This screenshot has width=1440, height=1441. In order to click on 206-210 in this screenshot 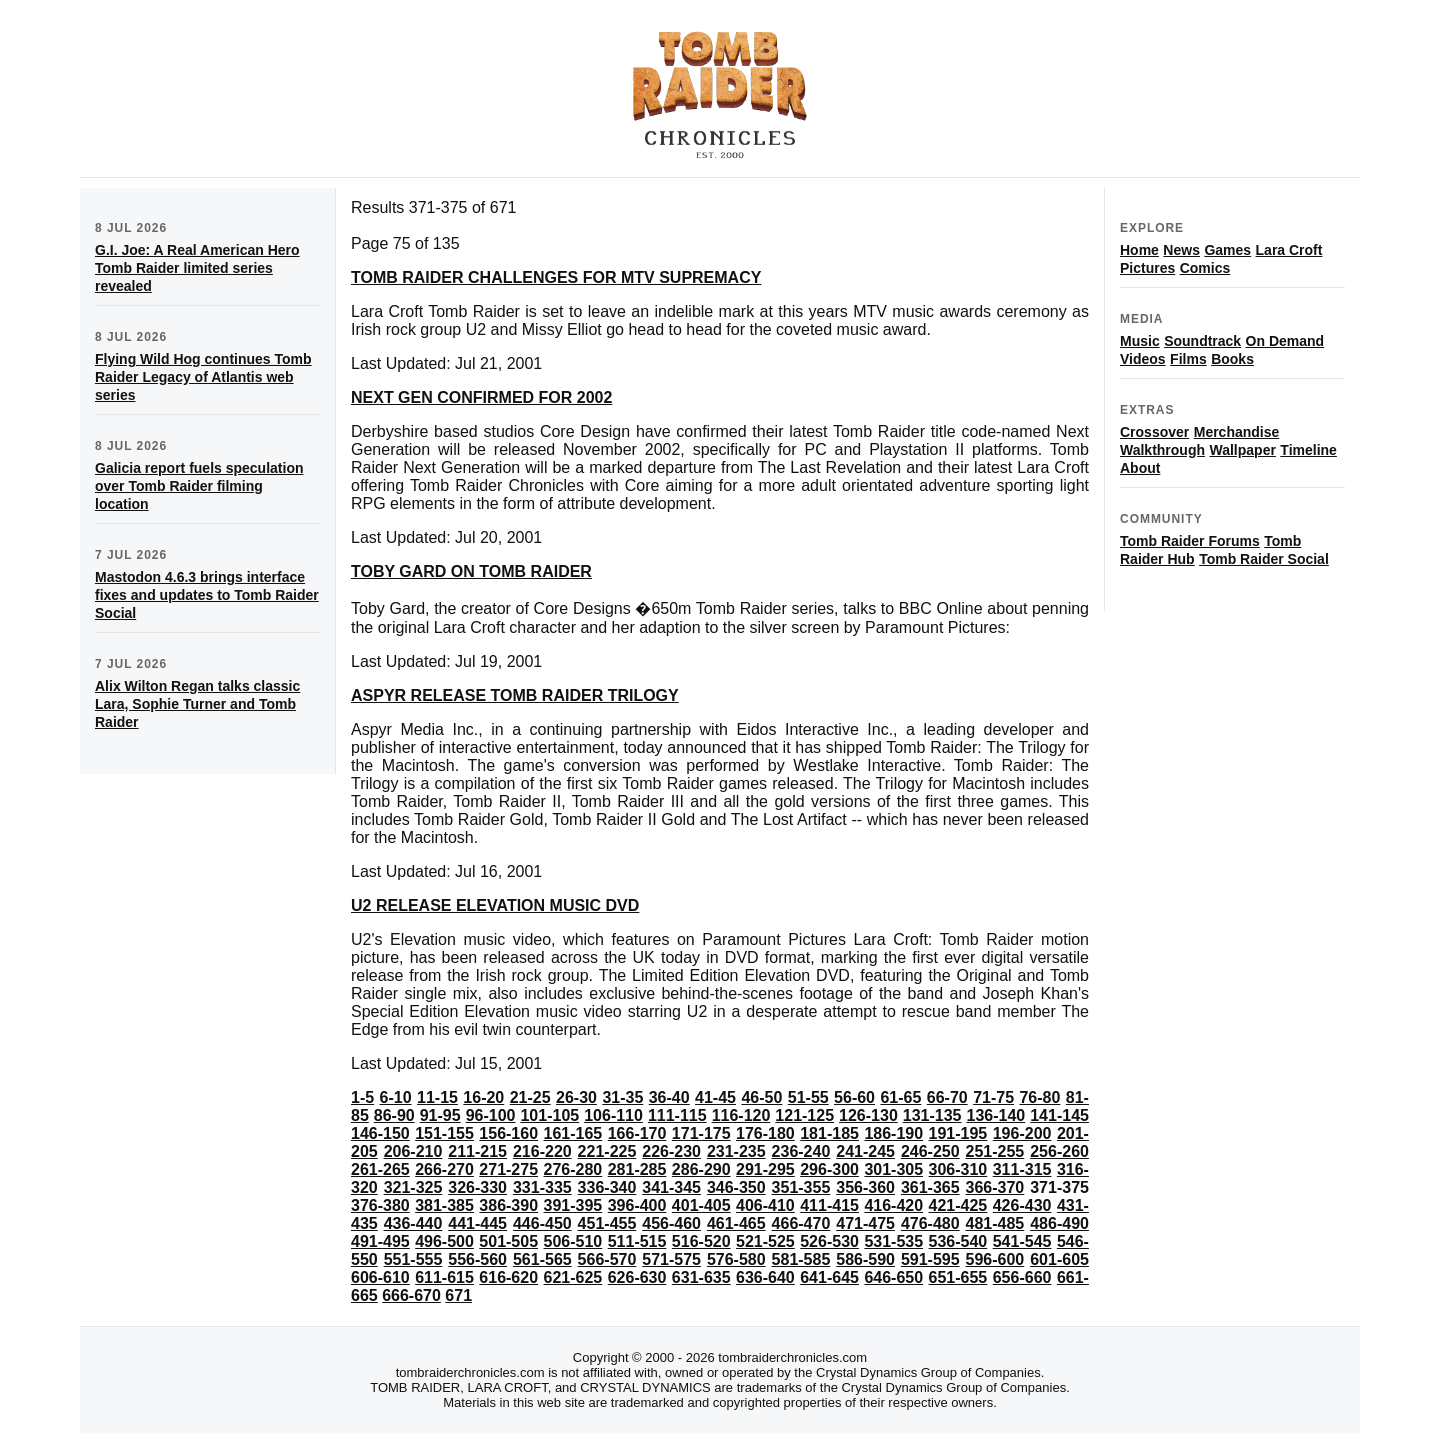, I will do `click(413, 1151)`.